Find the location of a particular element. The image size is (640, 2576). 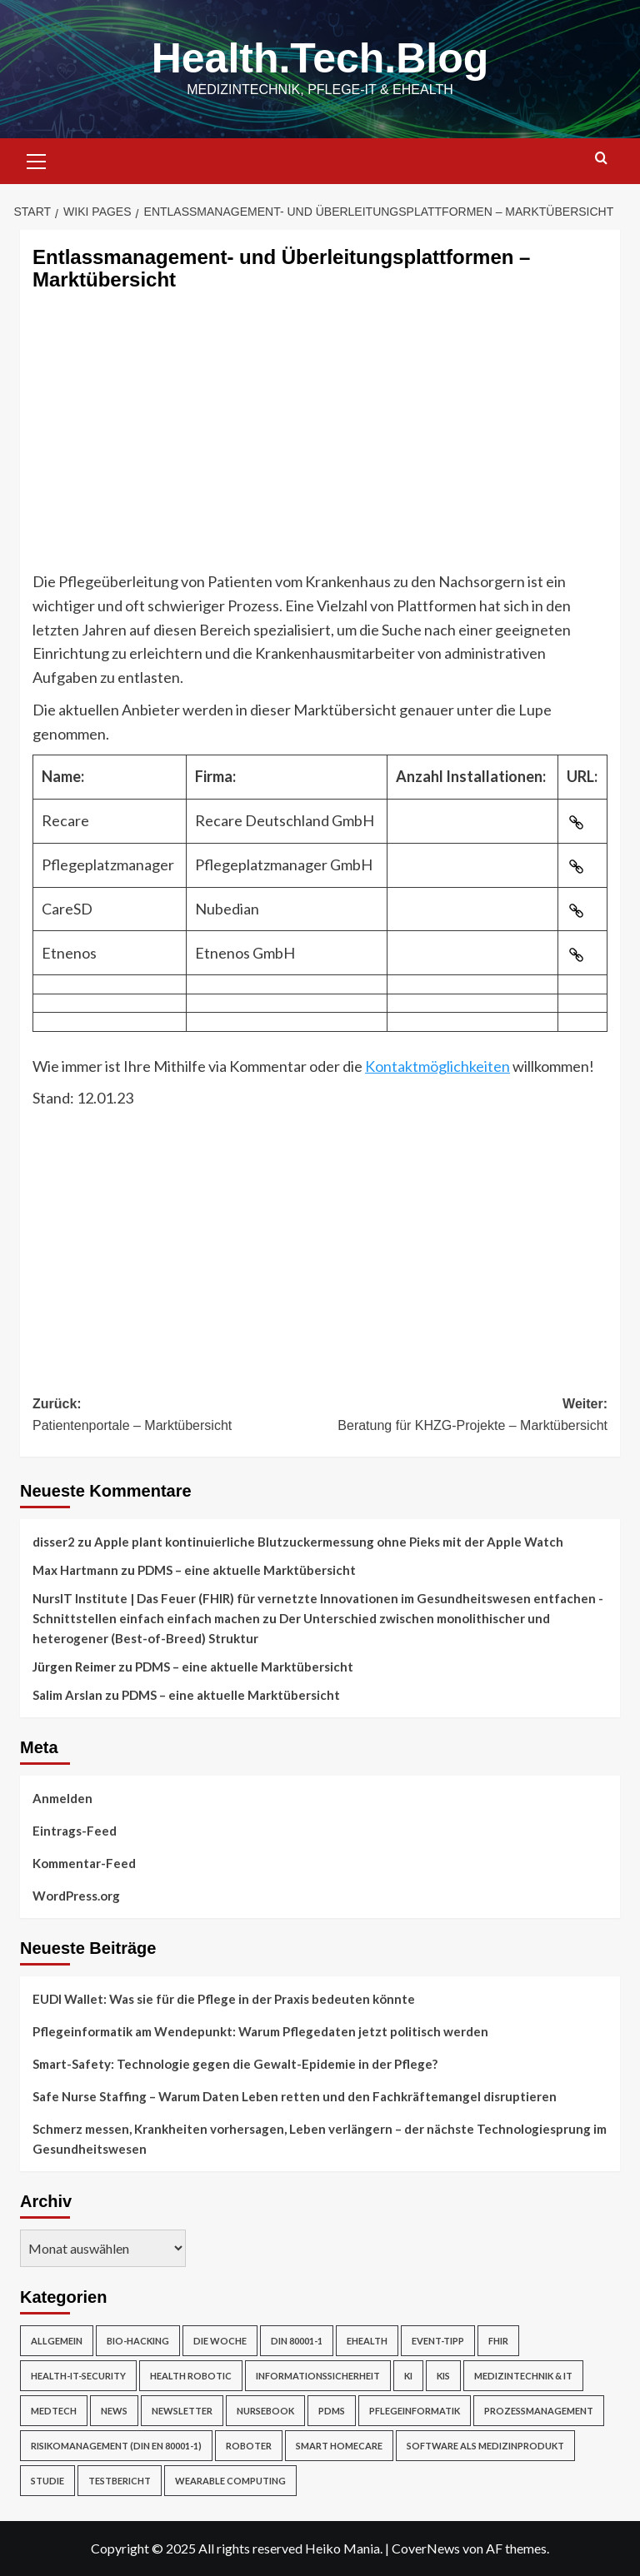

eHealth [eHealth (224 Einträge)] is located at coordinates (367, 2340).